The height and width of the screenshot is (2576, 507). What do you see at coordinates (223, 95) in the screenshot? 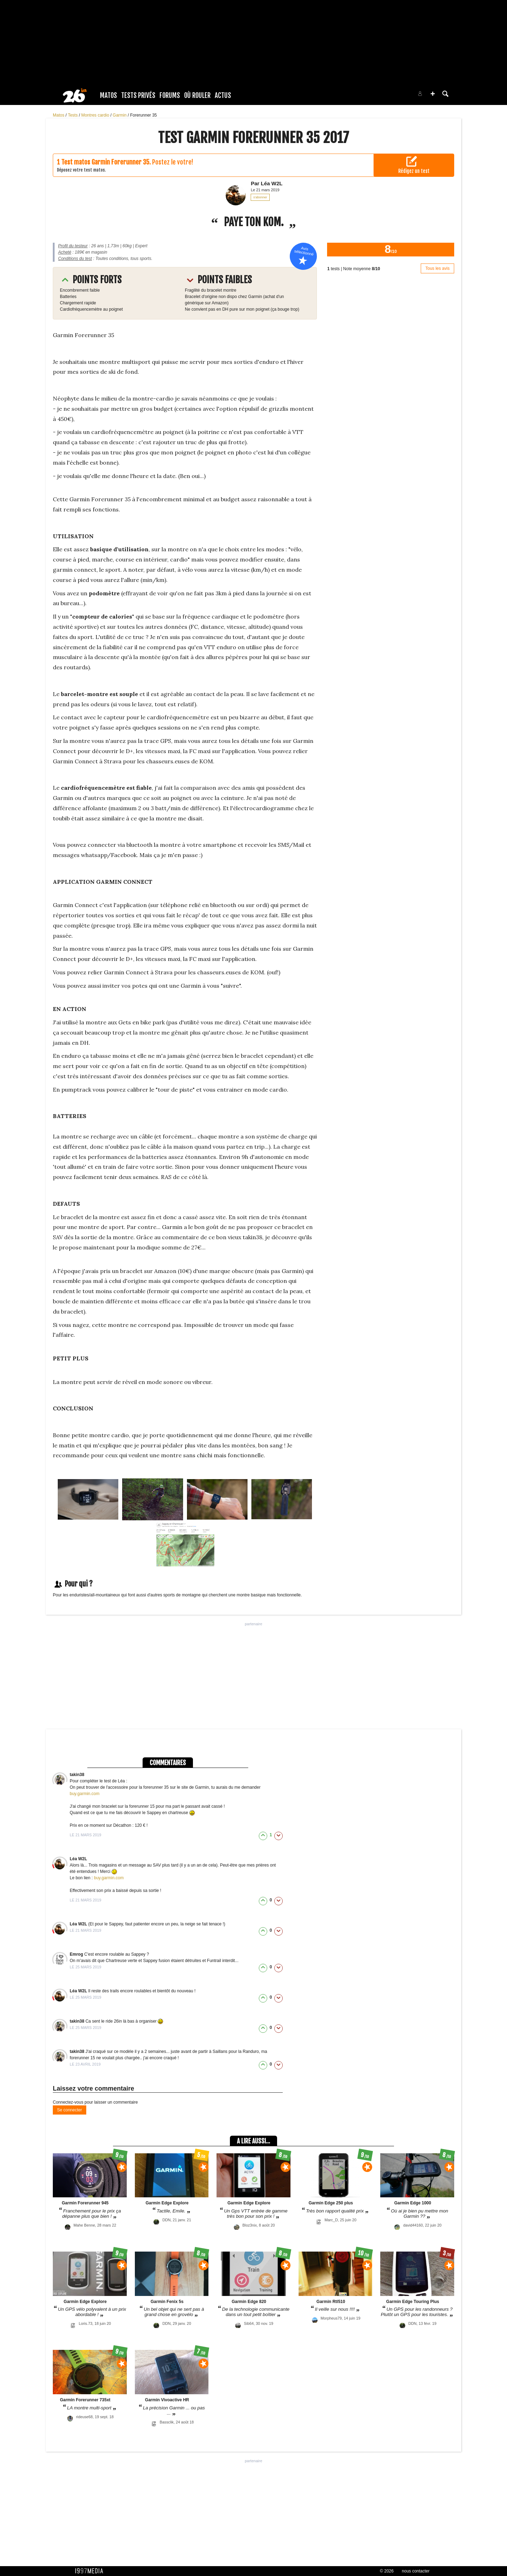
I see `Actus` at bounding box center [223, 95].